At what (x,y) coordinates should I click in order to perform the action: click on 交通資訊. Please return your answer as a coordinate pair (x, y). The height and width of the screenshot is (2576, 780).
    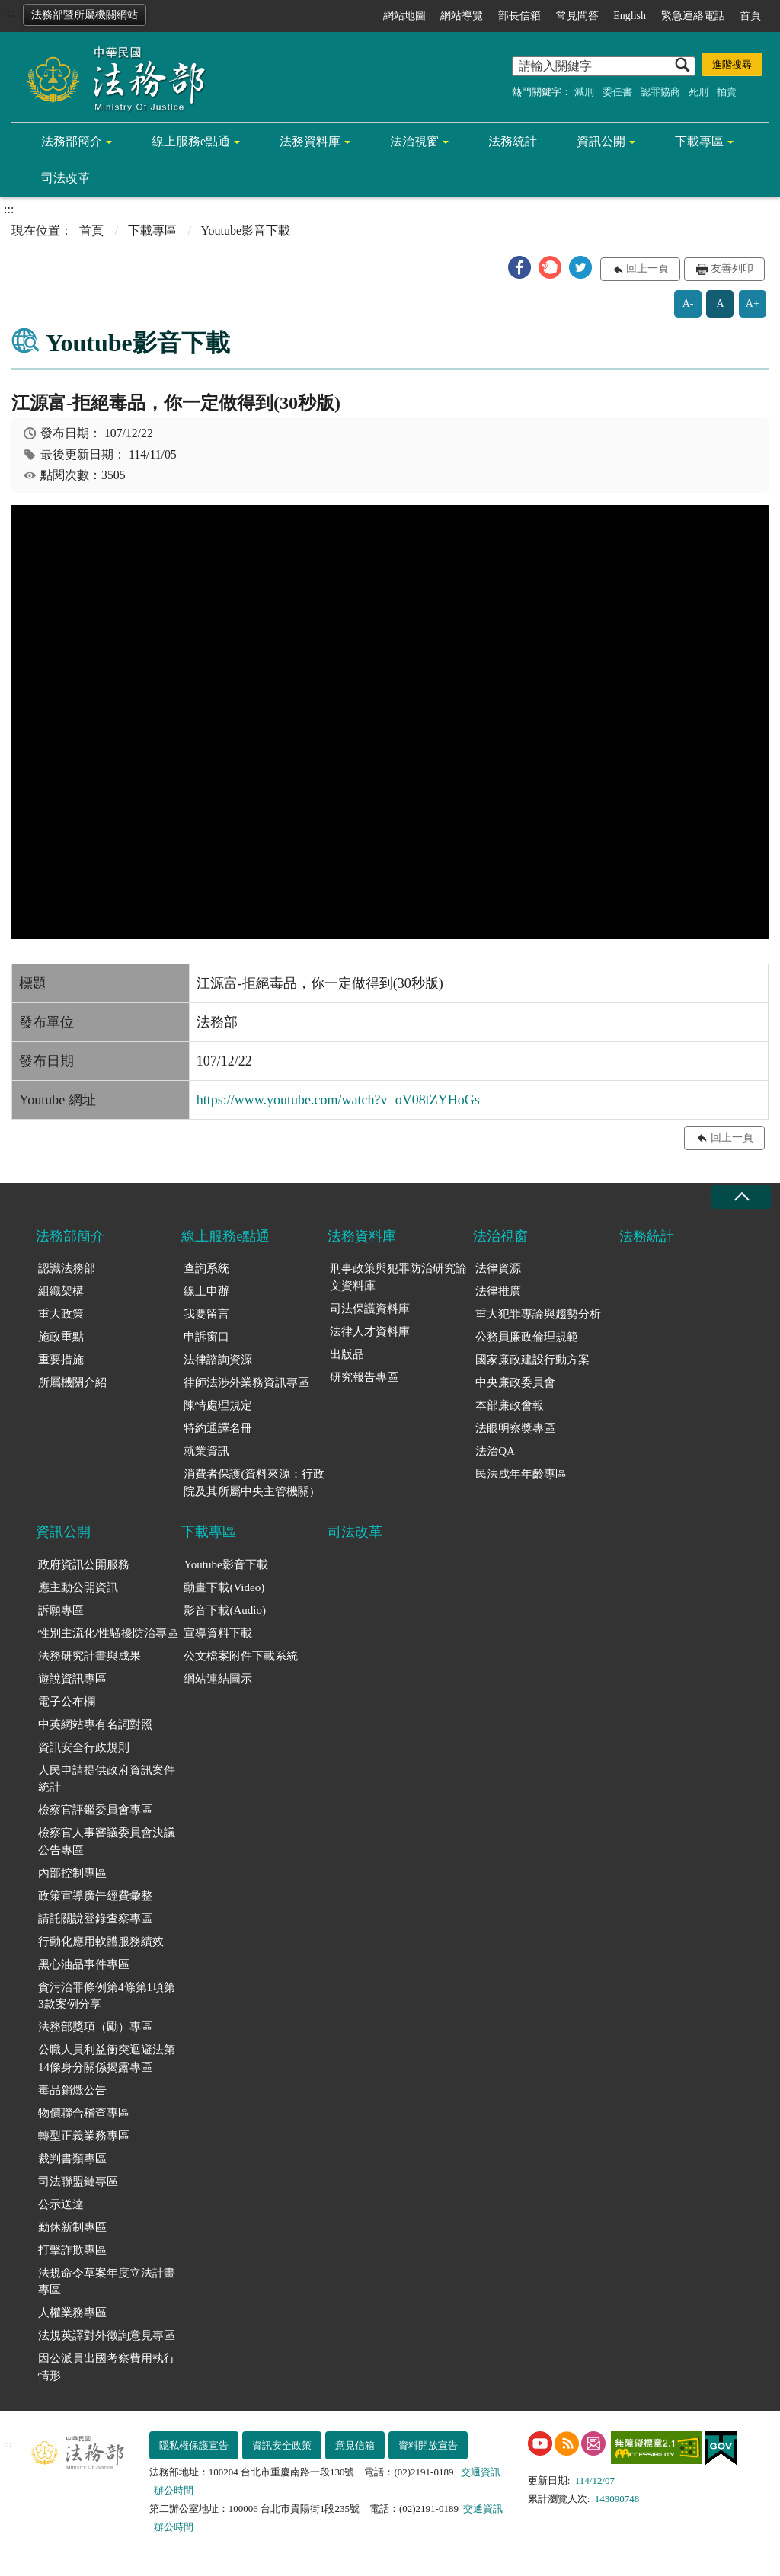
    Looking at the image, I should click on (480, 2472).